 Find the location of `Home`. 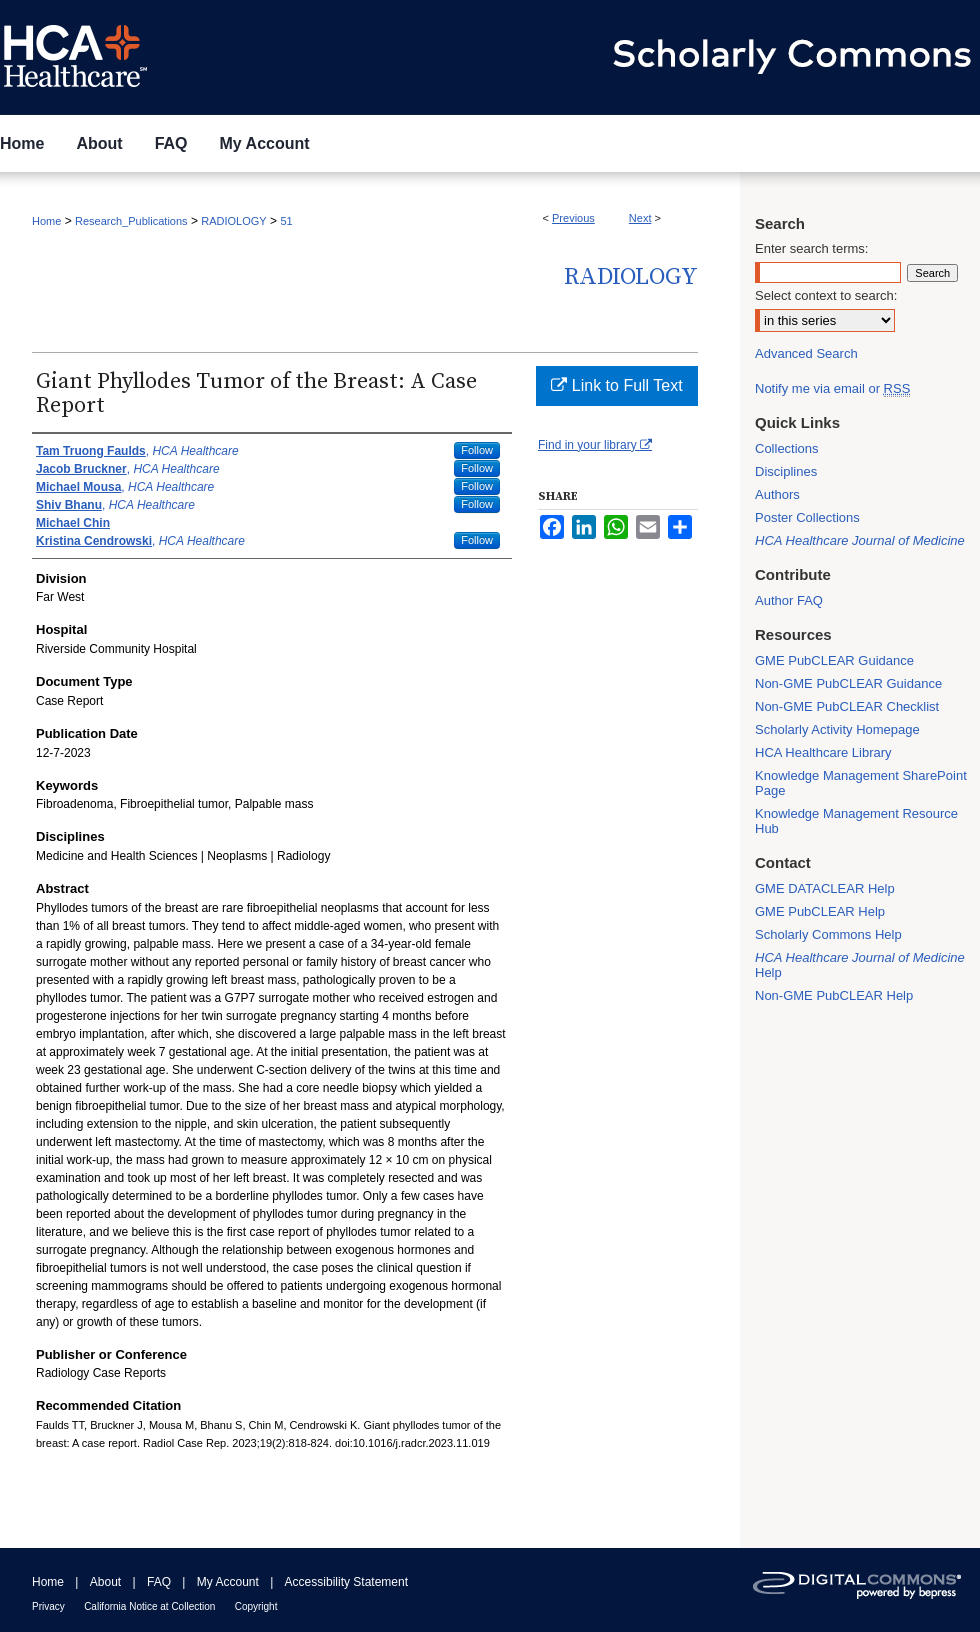

Home is located at coordinates (46, 221).